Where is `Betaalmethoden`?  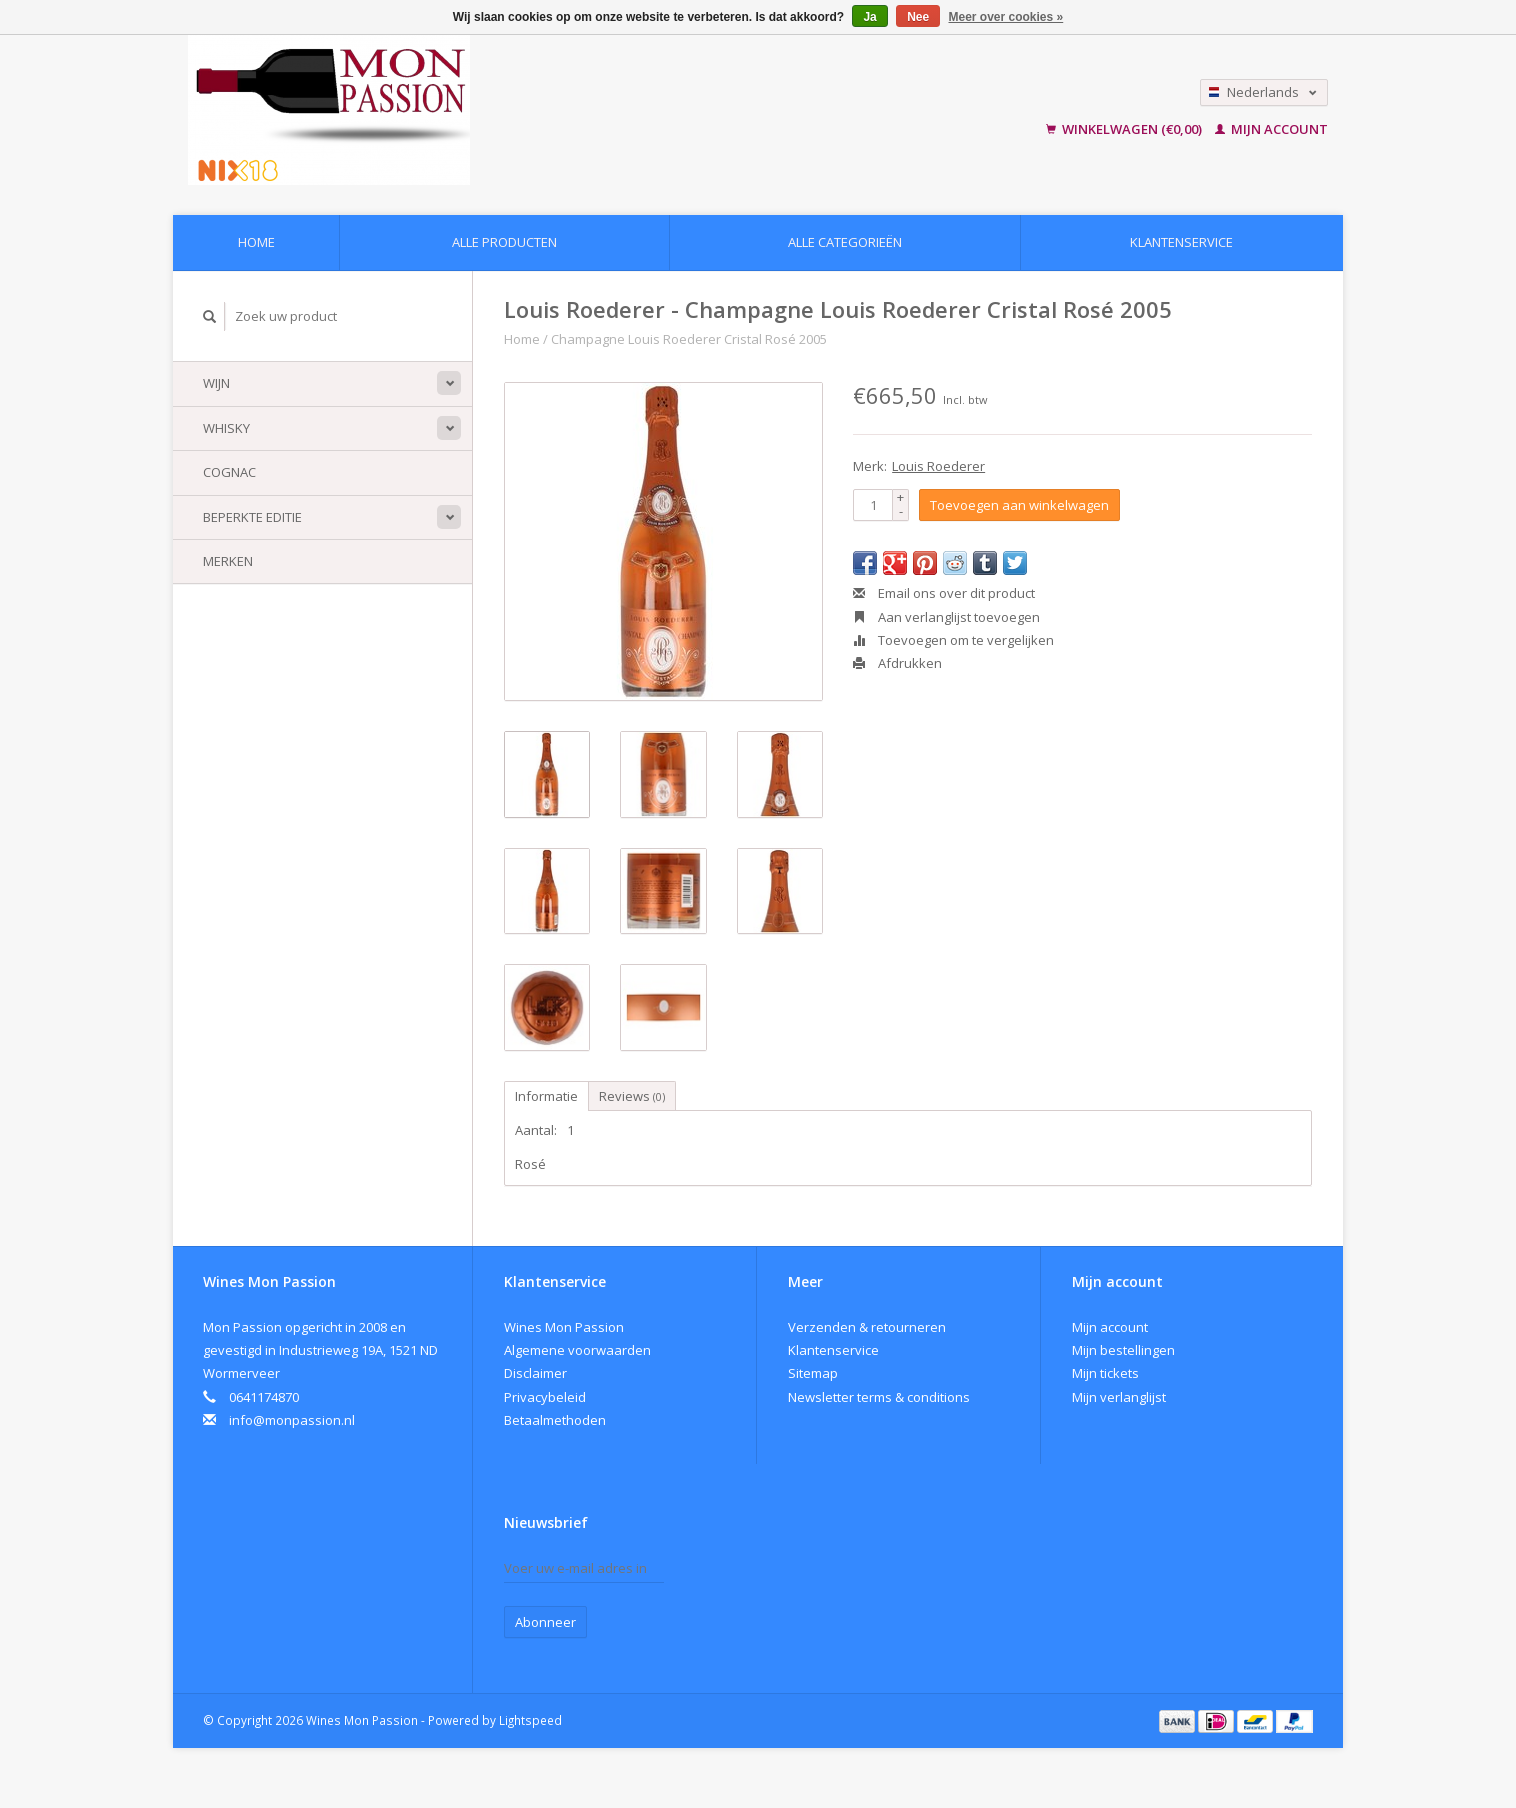
Betaalmethoden is located at coordinates (555, 1420).